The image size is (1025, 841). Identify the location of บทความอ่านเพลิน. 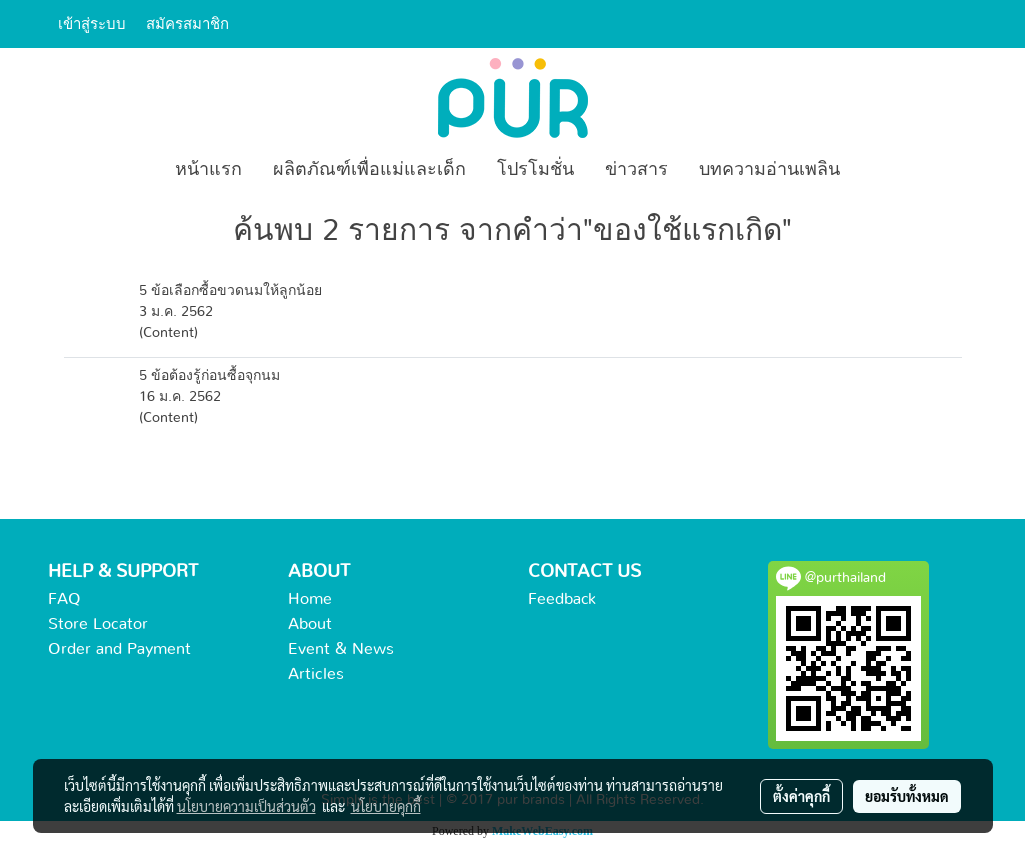
(769, 170).